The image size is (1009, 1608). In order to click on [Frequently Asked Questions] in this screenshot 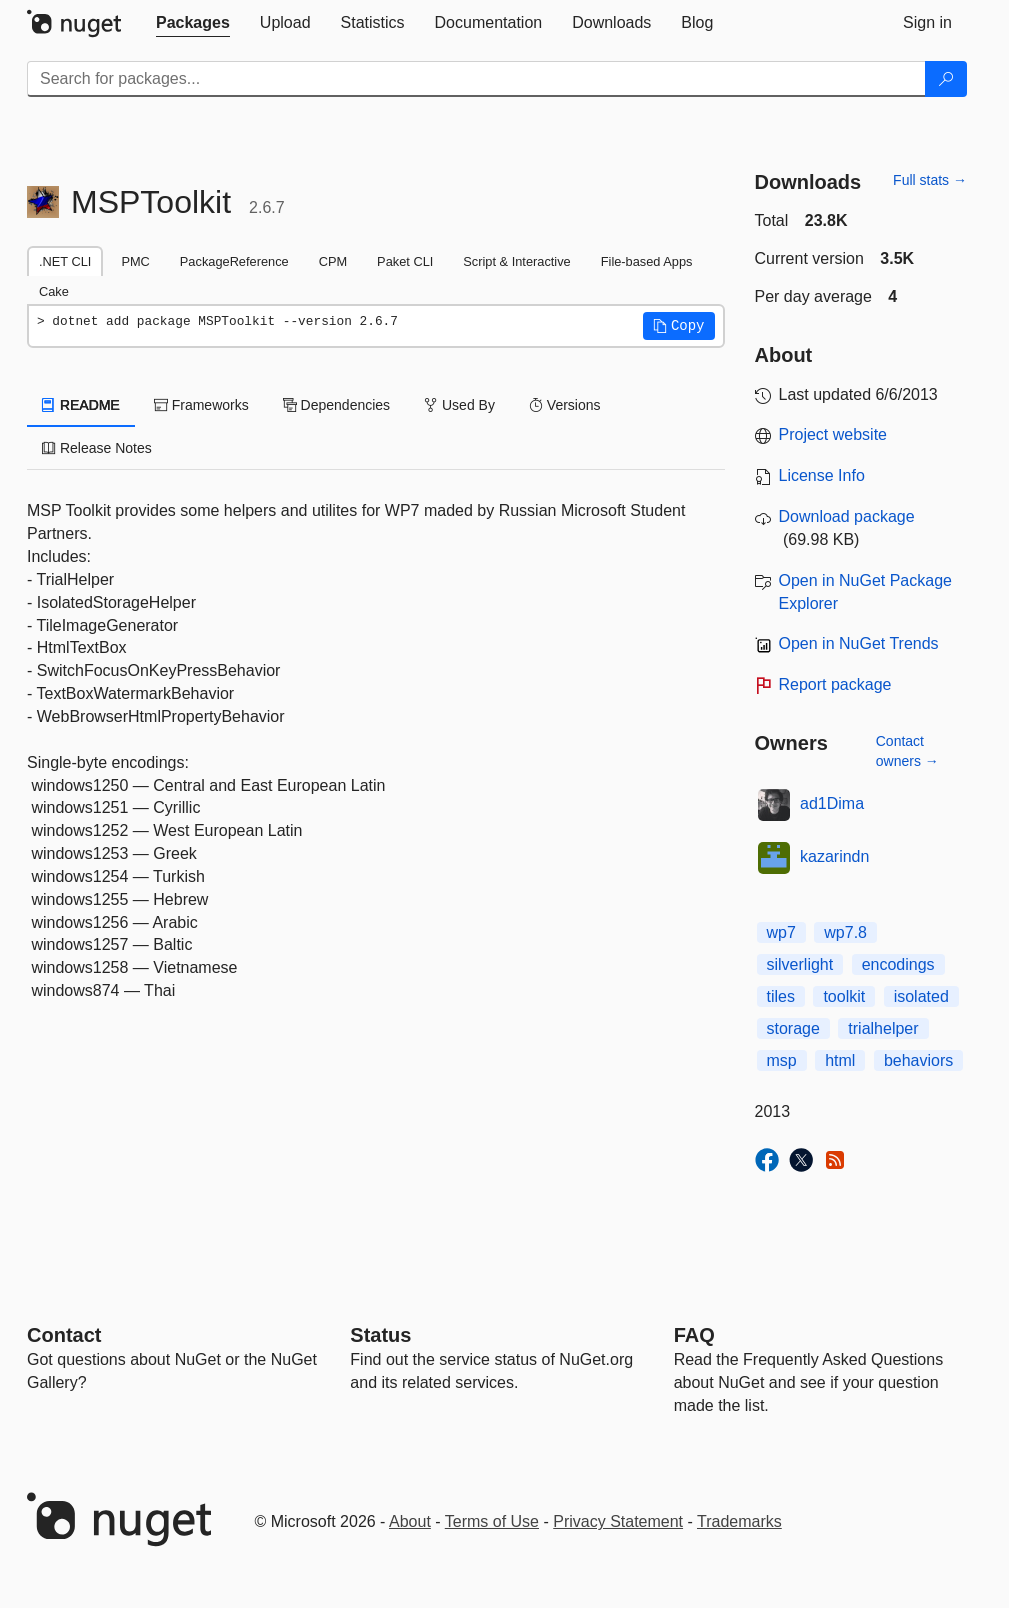, I will do `click(694, 1335)`.